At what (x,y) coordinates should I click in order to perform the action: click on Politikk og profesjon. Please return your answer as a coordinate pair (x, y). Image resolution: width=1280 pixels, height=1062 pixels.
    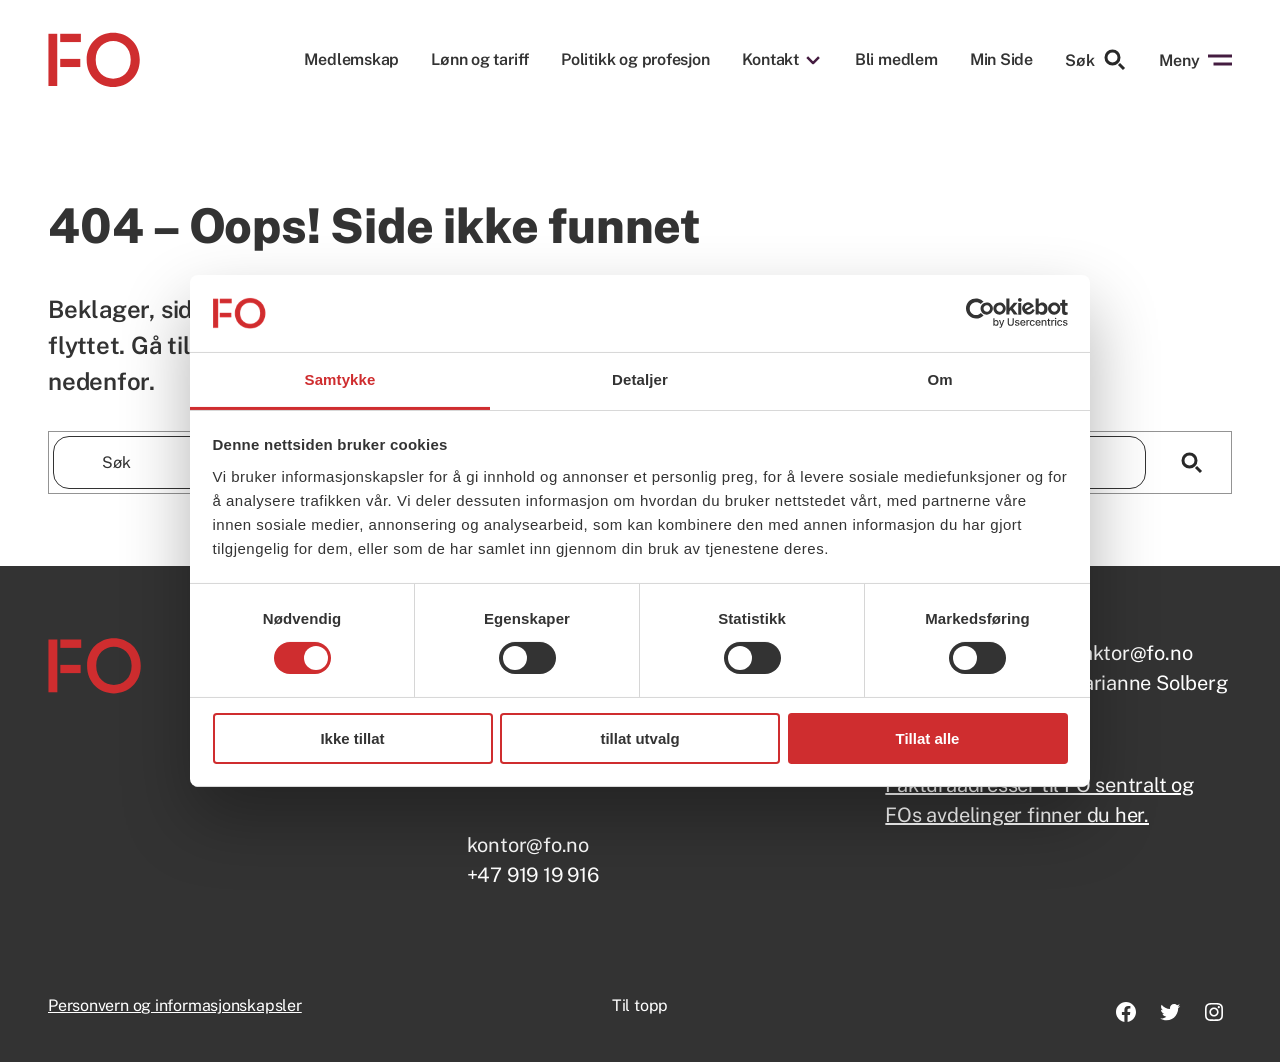
    Looking at the image, I should click on (635, 60).